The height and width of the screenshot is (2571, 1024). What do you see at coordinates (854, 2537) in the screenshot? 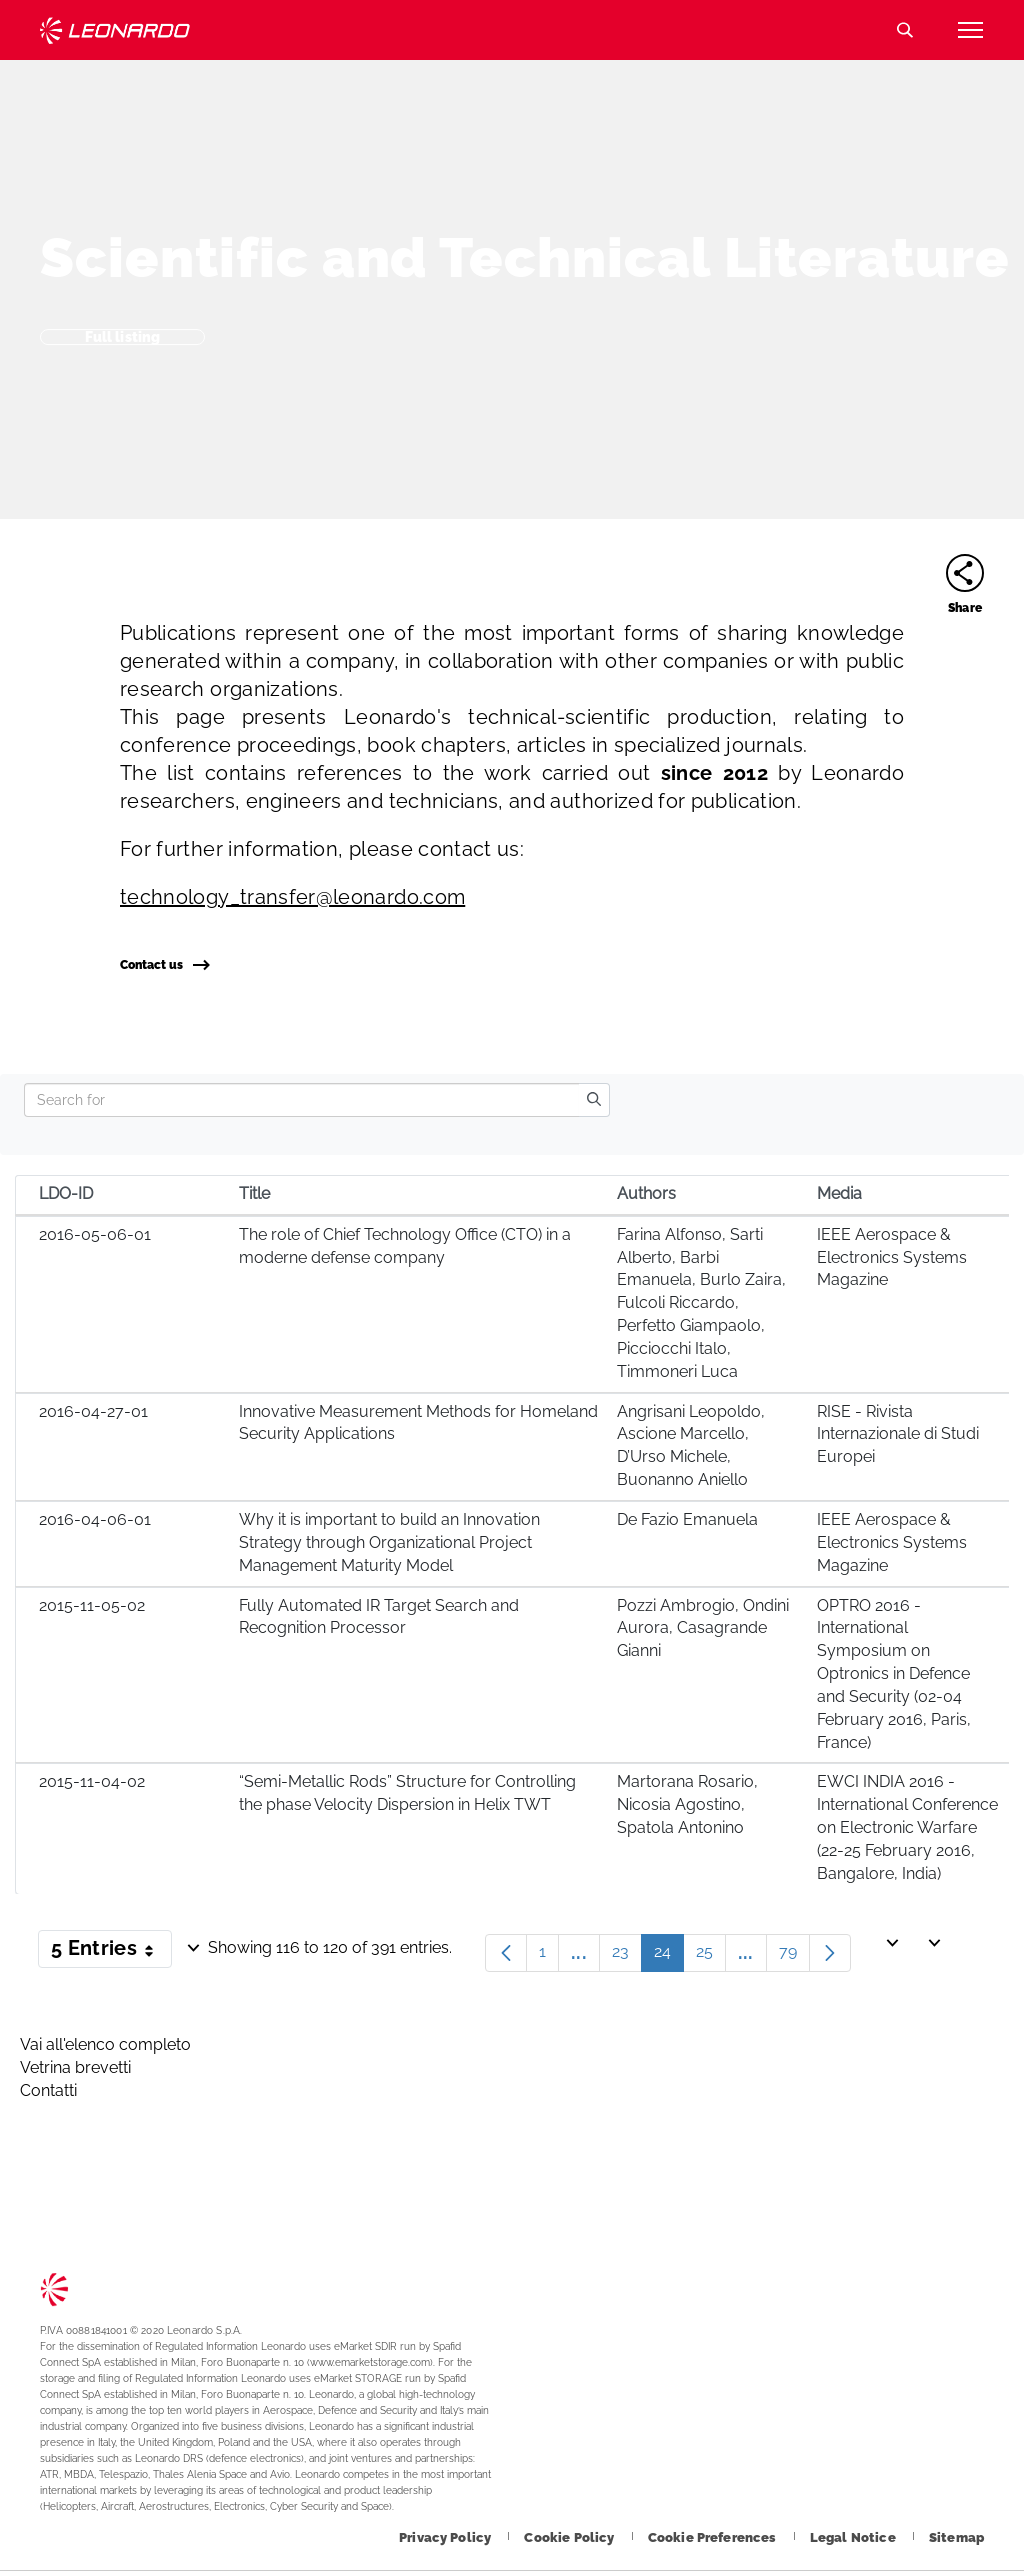
I see `[Footer go to Legal Notice page]` at bounding box center [854, 2537].